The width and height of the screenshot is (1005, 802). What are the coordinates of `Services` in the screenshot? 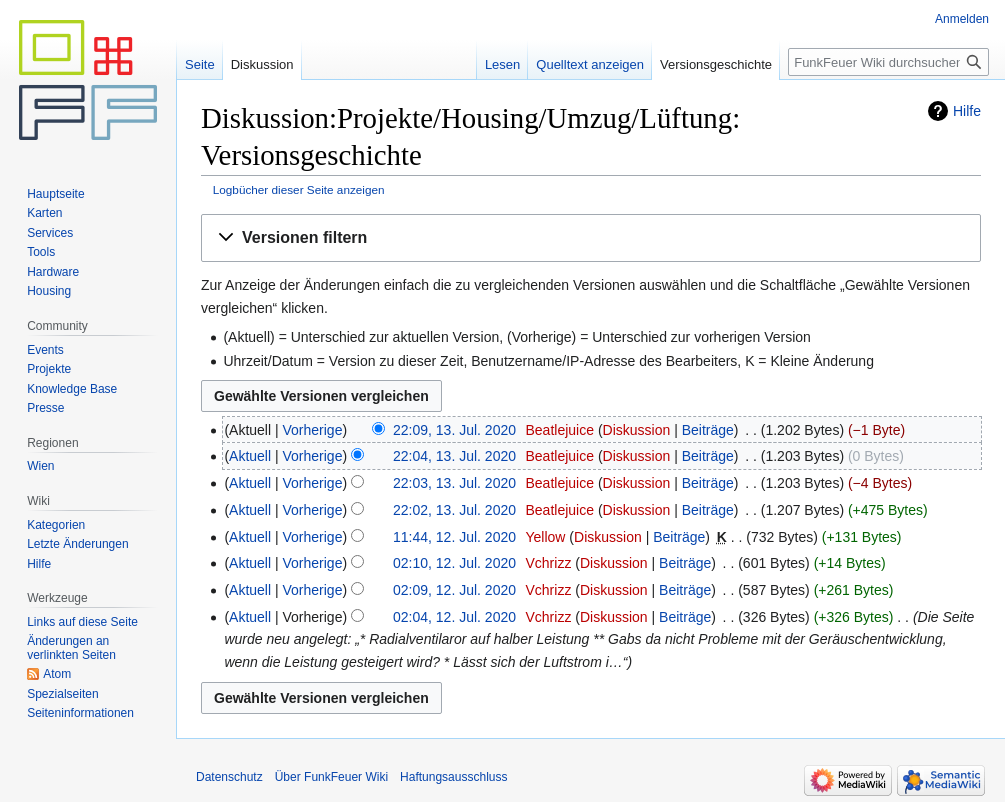 It's located at (50, 233).